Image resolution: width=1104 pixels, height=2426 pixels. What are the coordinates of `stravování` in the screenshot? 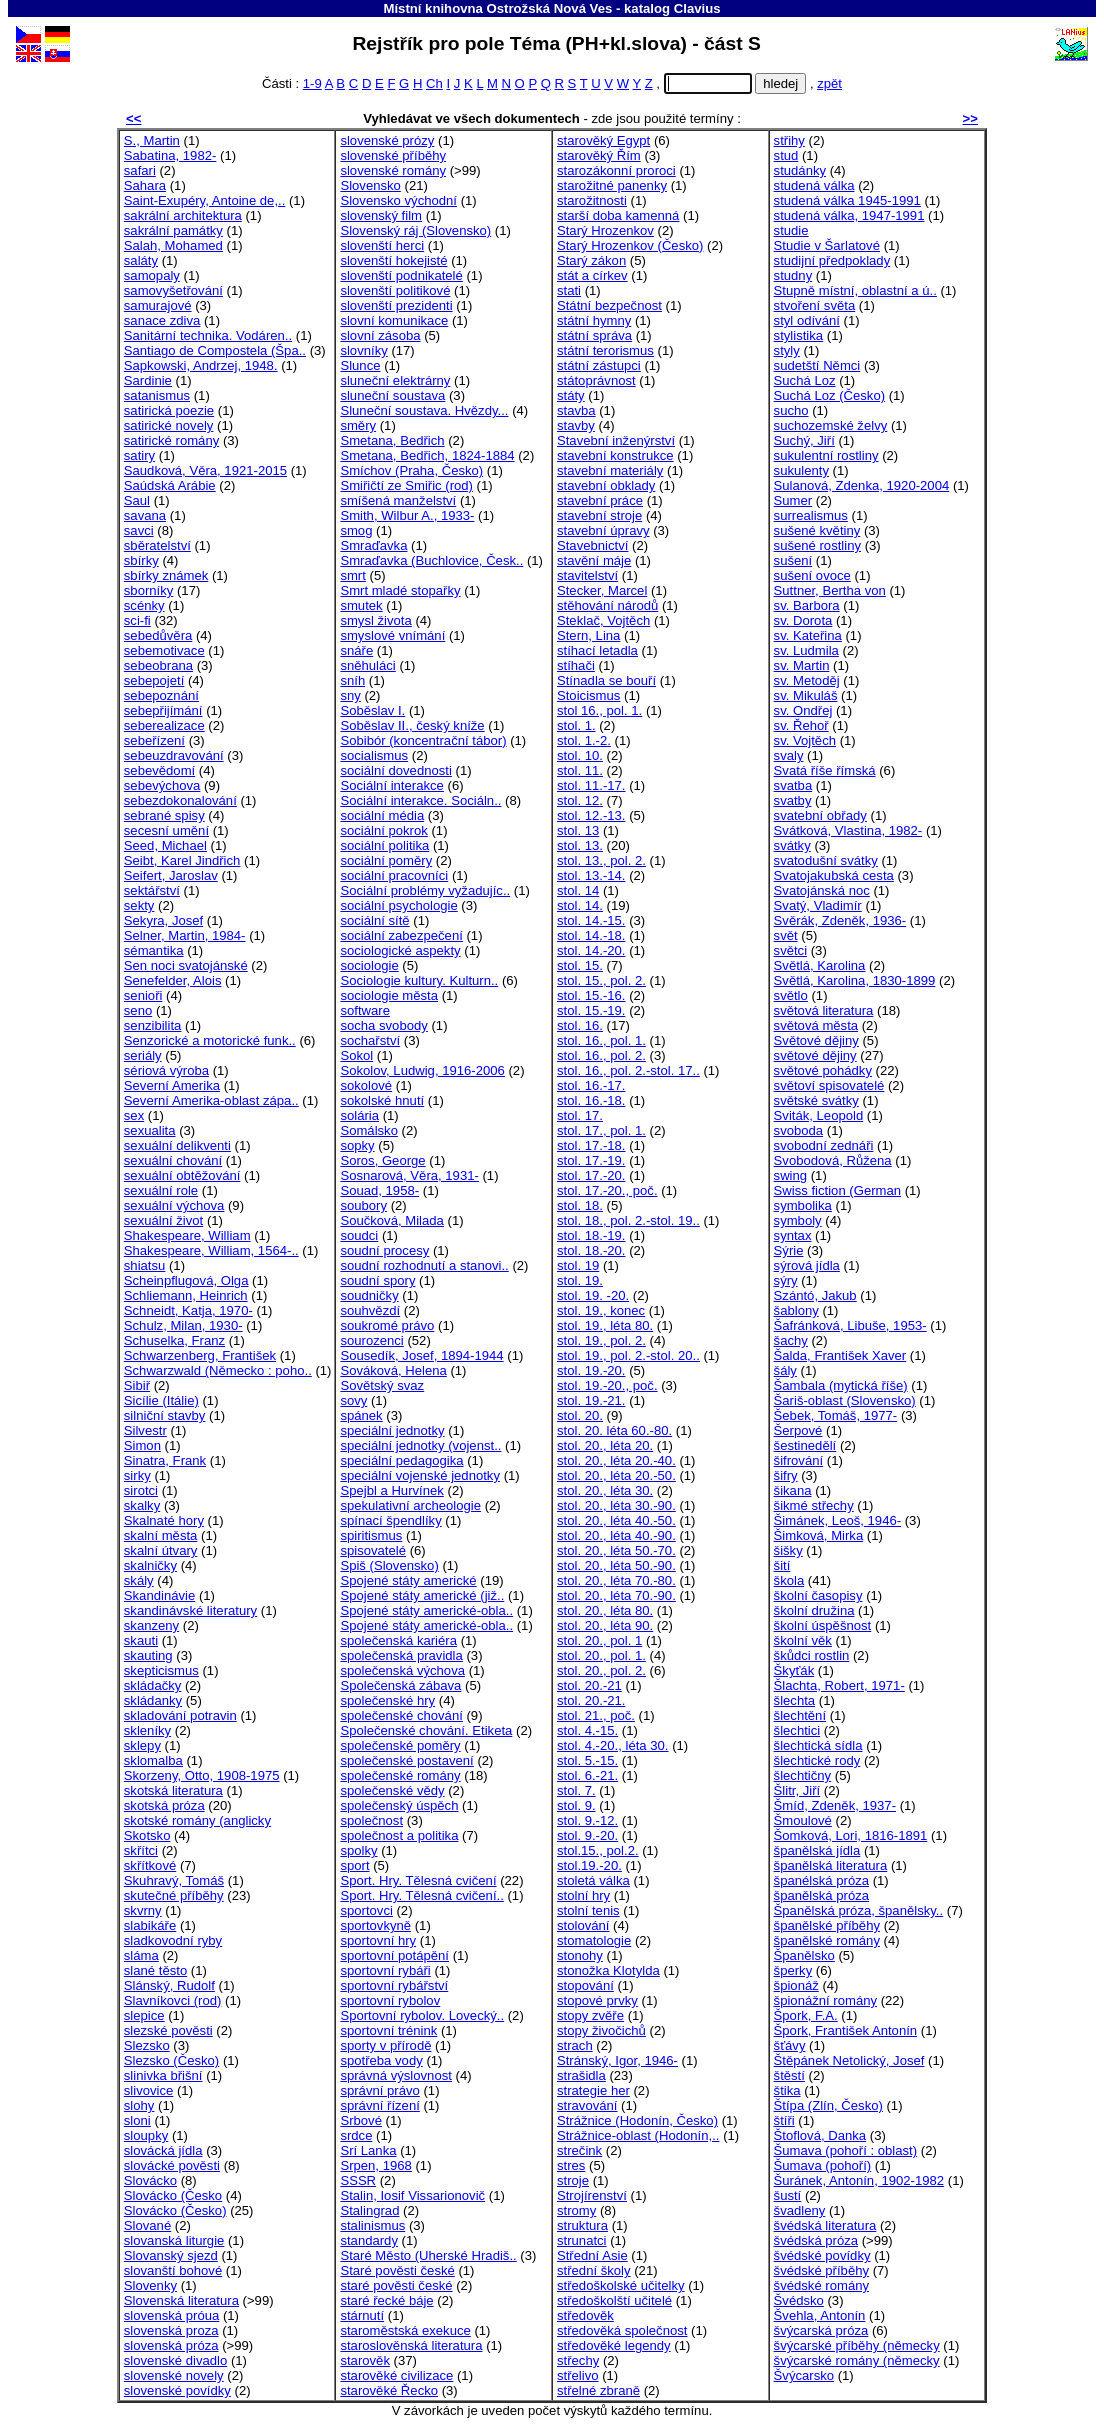 It's located at (587, 2105).